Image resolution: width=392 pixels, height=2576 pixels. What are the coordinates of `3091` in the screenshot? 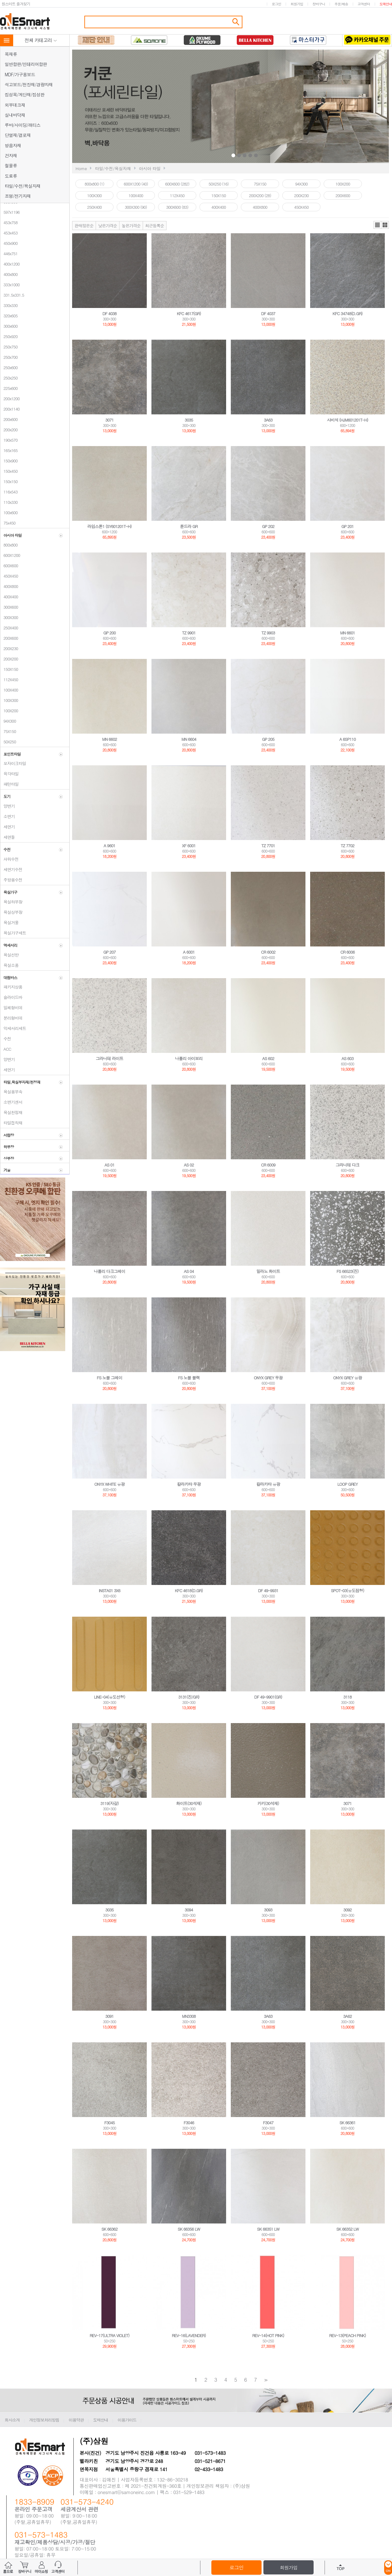 It's located at (109, 2016).